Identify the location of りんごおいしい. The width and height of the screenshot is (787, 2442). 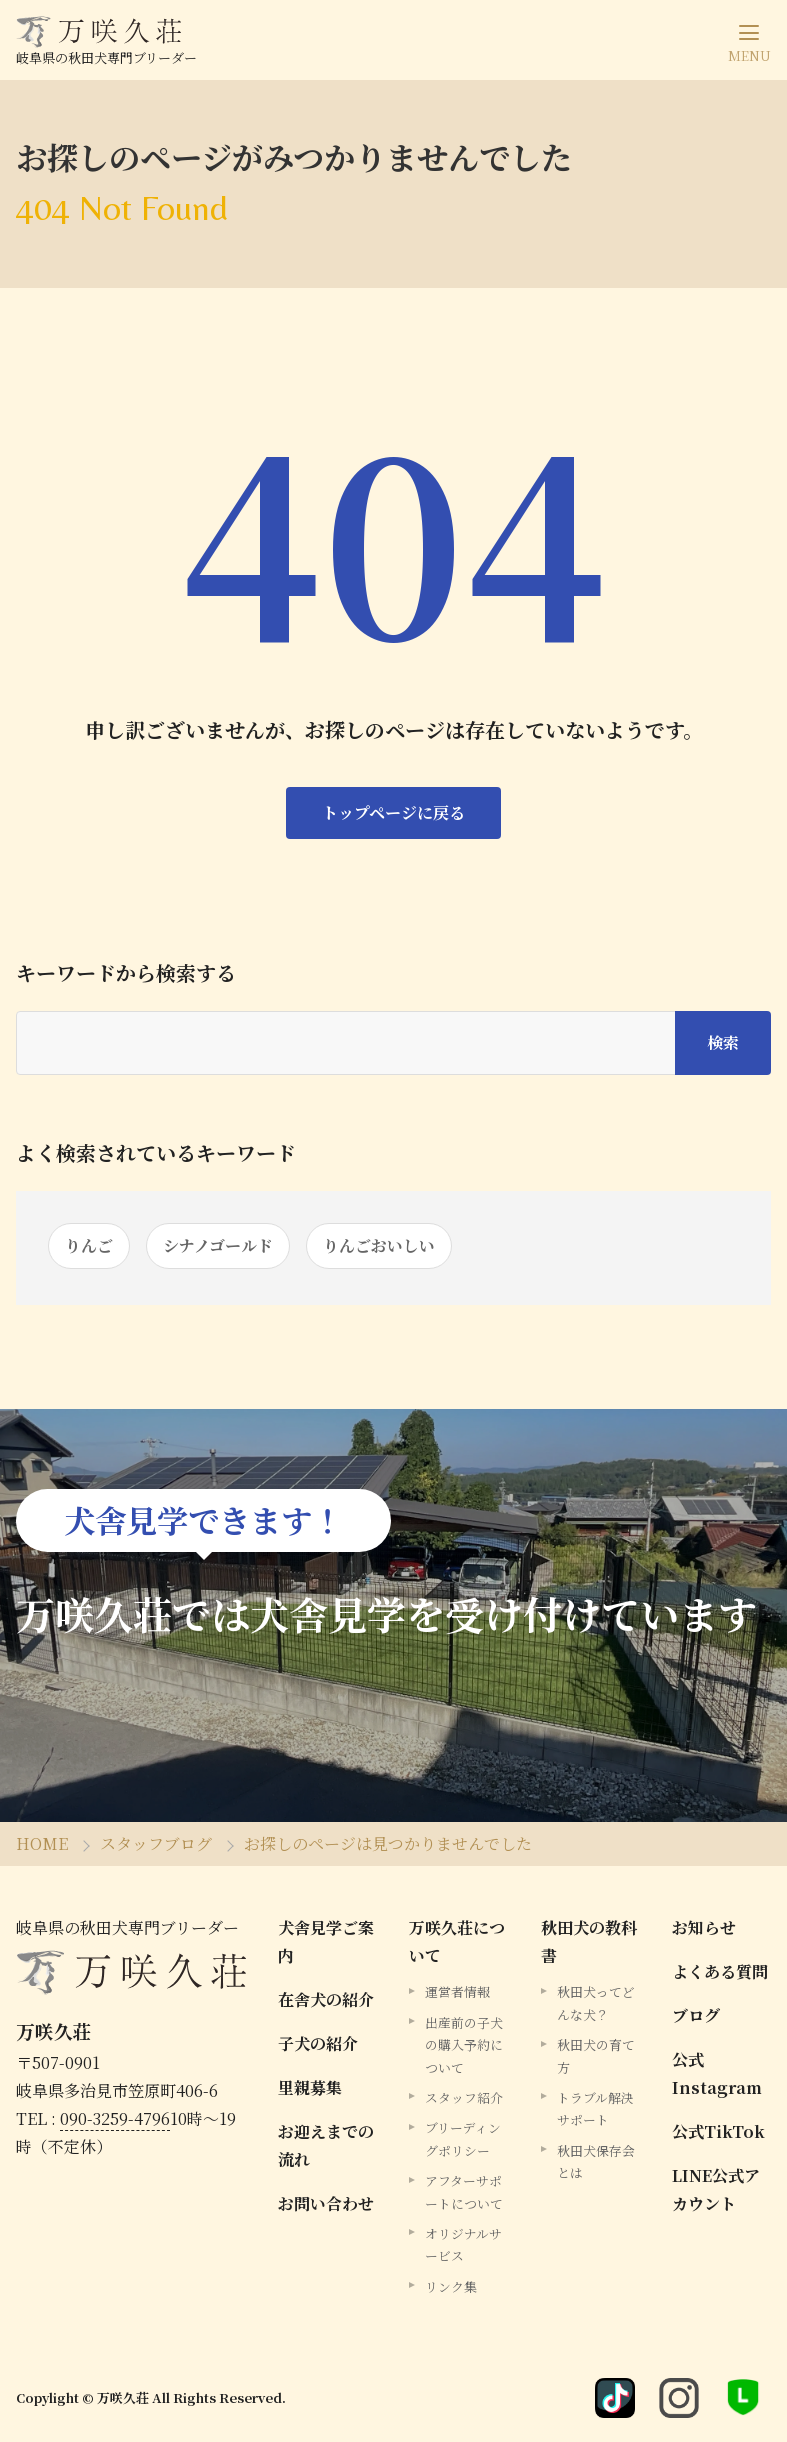
(379, 1245).